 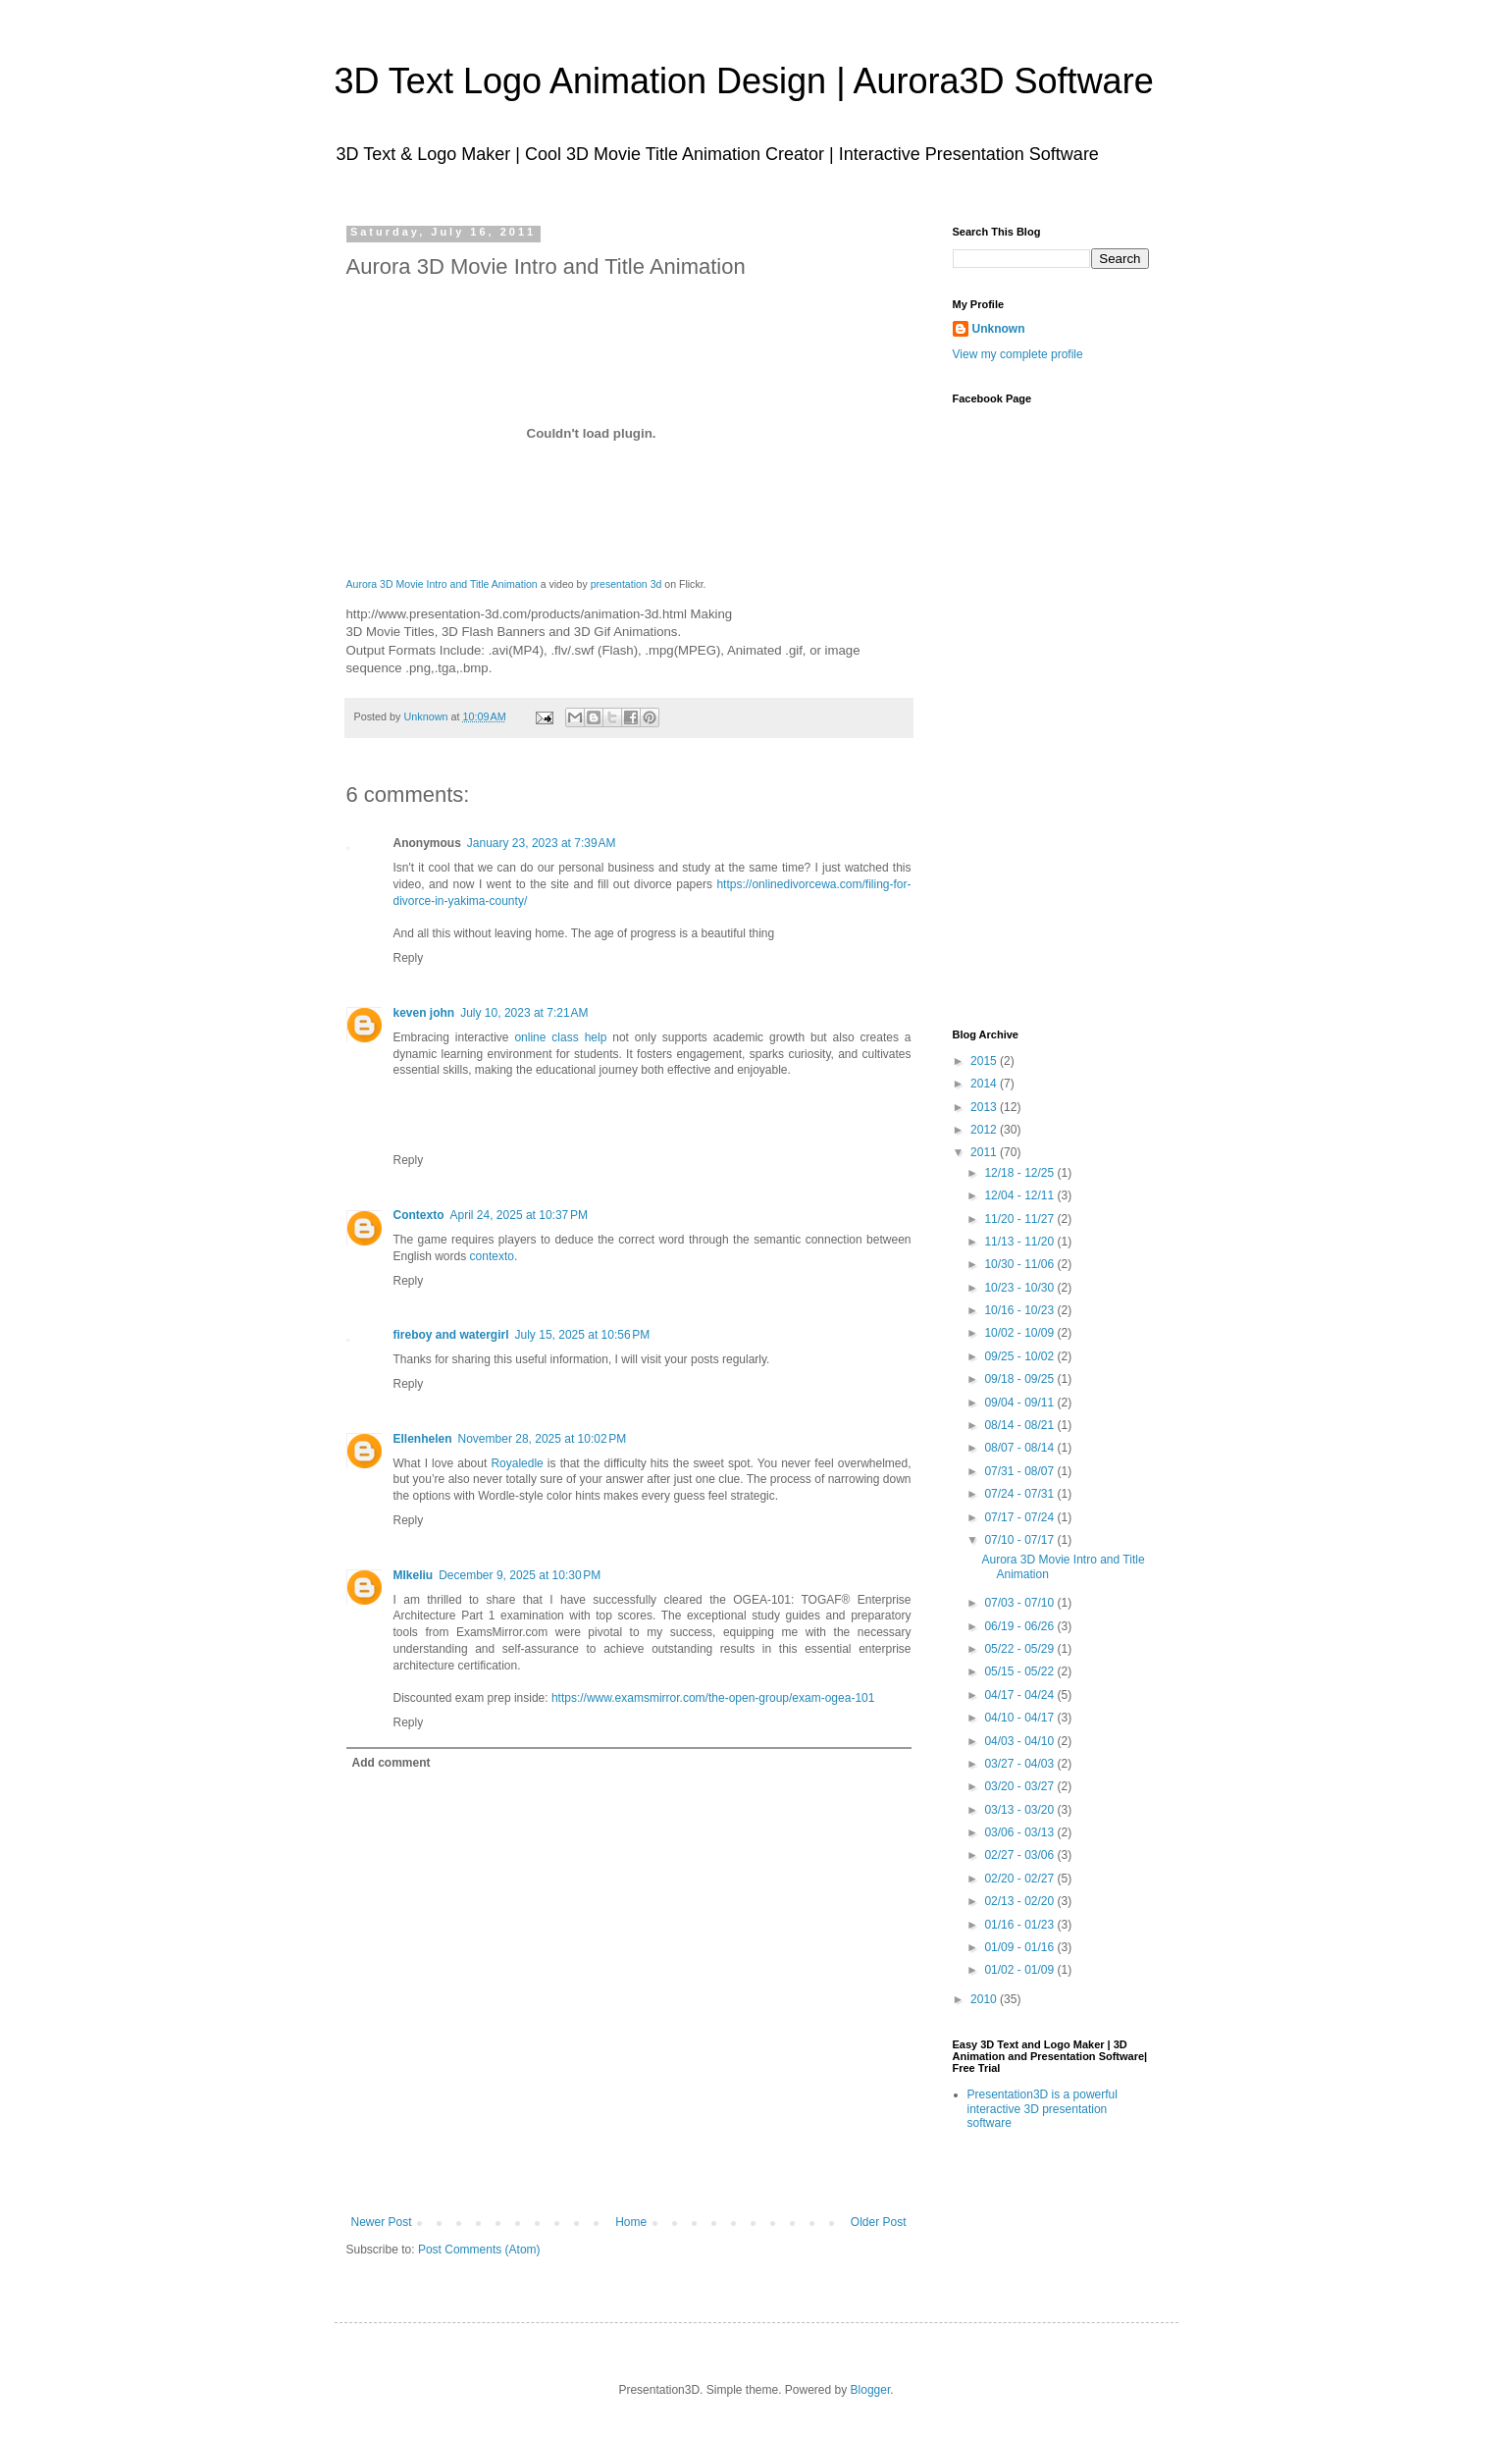 What do you see at coordinates (1020, 1241) in the screenshot?
I see `11/13 - 11/20` at bounding box center [1020, 1241].